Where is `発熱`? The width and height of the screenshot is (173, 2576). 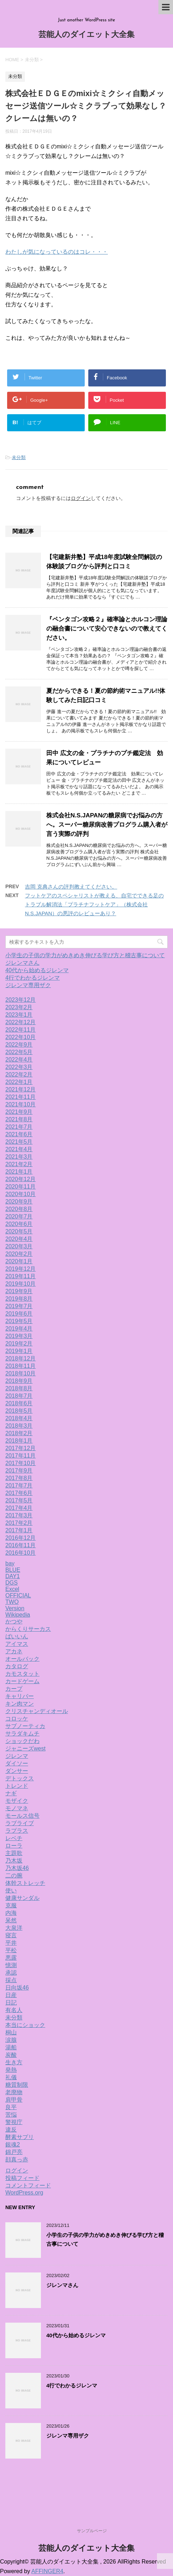
発熱 is located at coordinates (11, 2070).